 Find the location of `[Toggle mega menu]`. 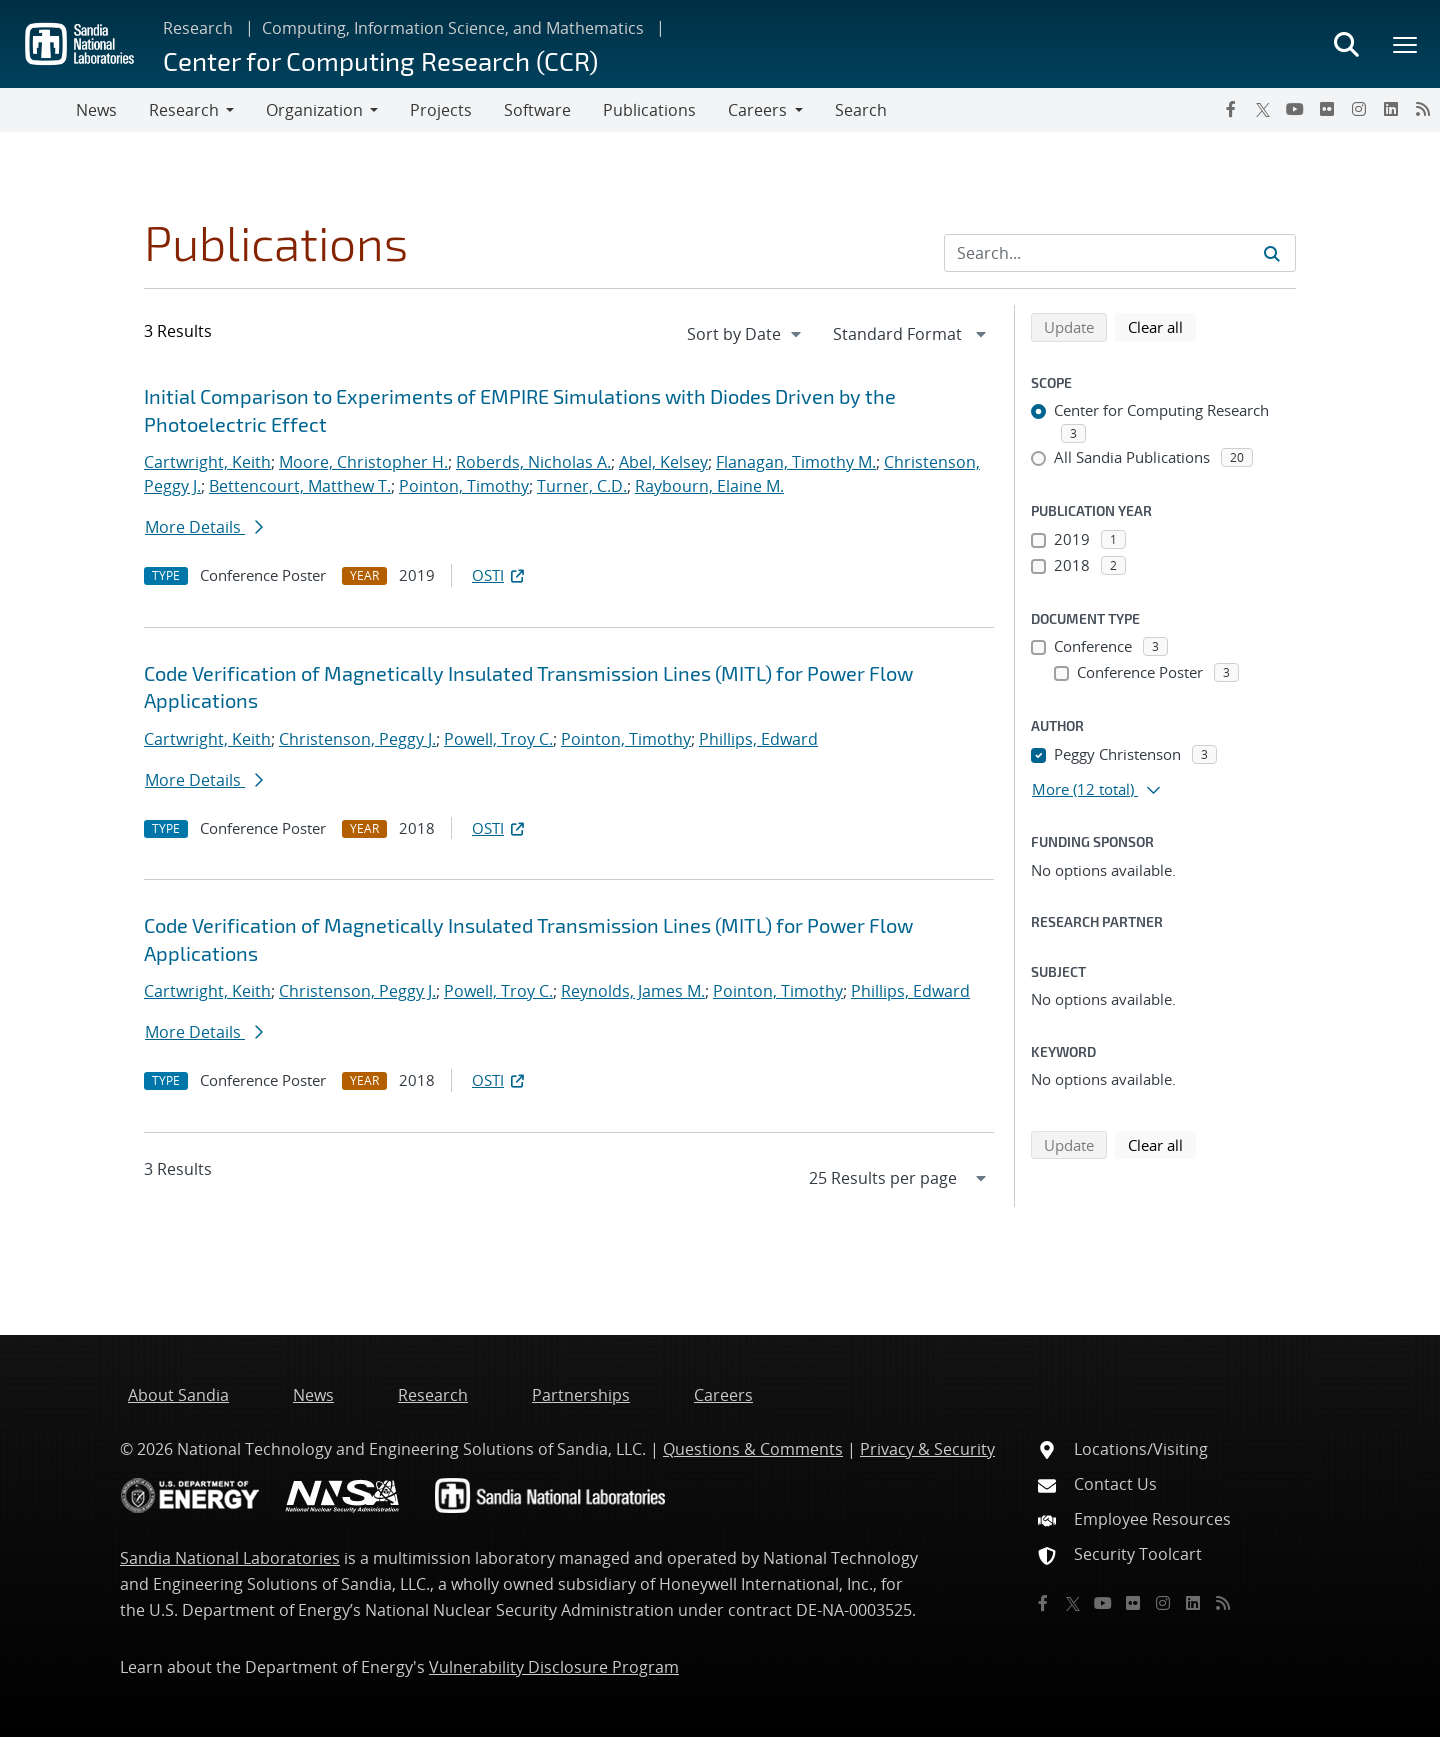

[Toggle mega menu] is located at coordinates (1406, 44).